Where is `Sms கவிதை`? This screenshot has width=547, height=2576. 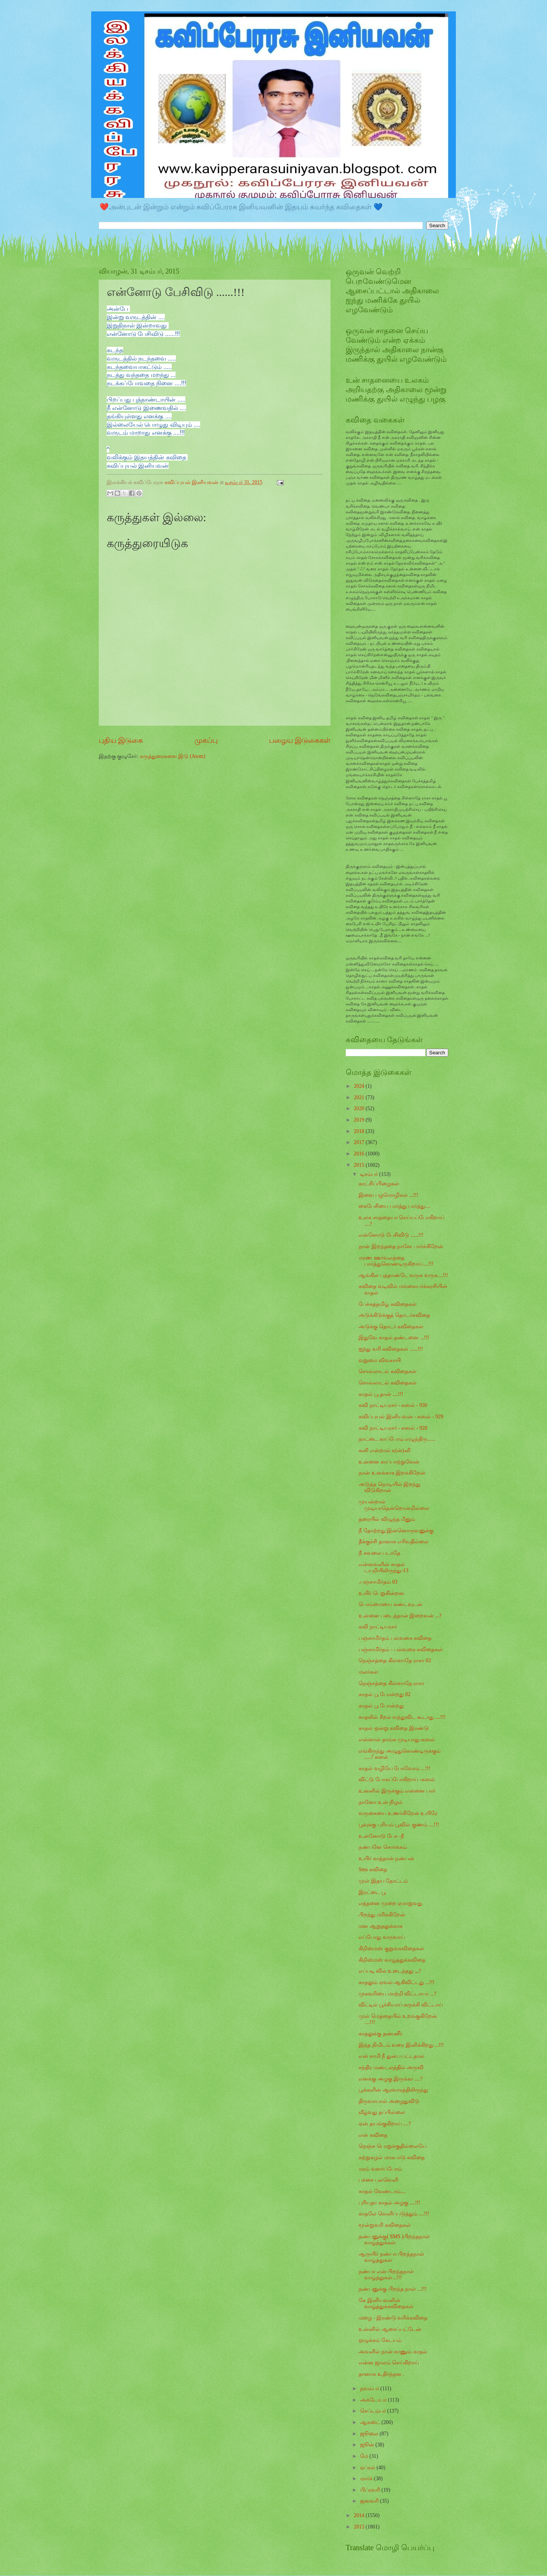 Sms கவிதை is located at coordinates (373, 1869).